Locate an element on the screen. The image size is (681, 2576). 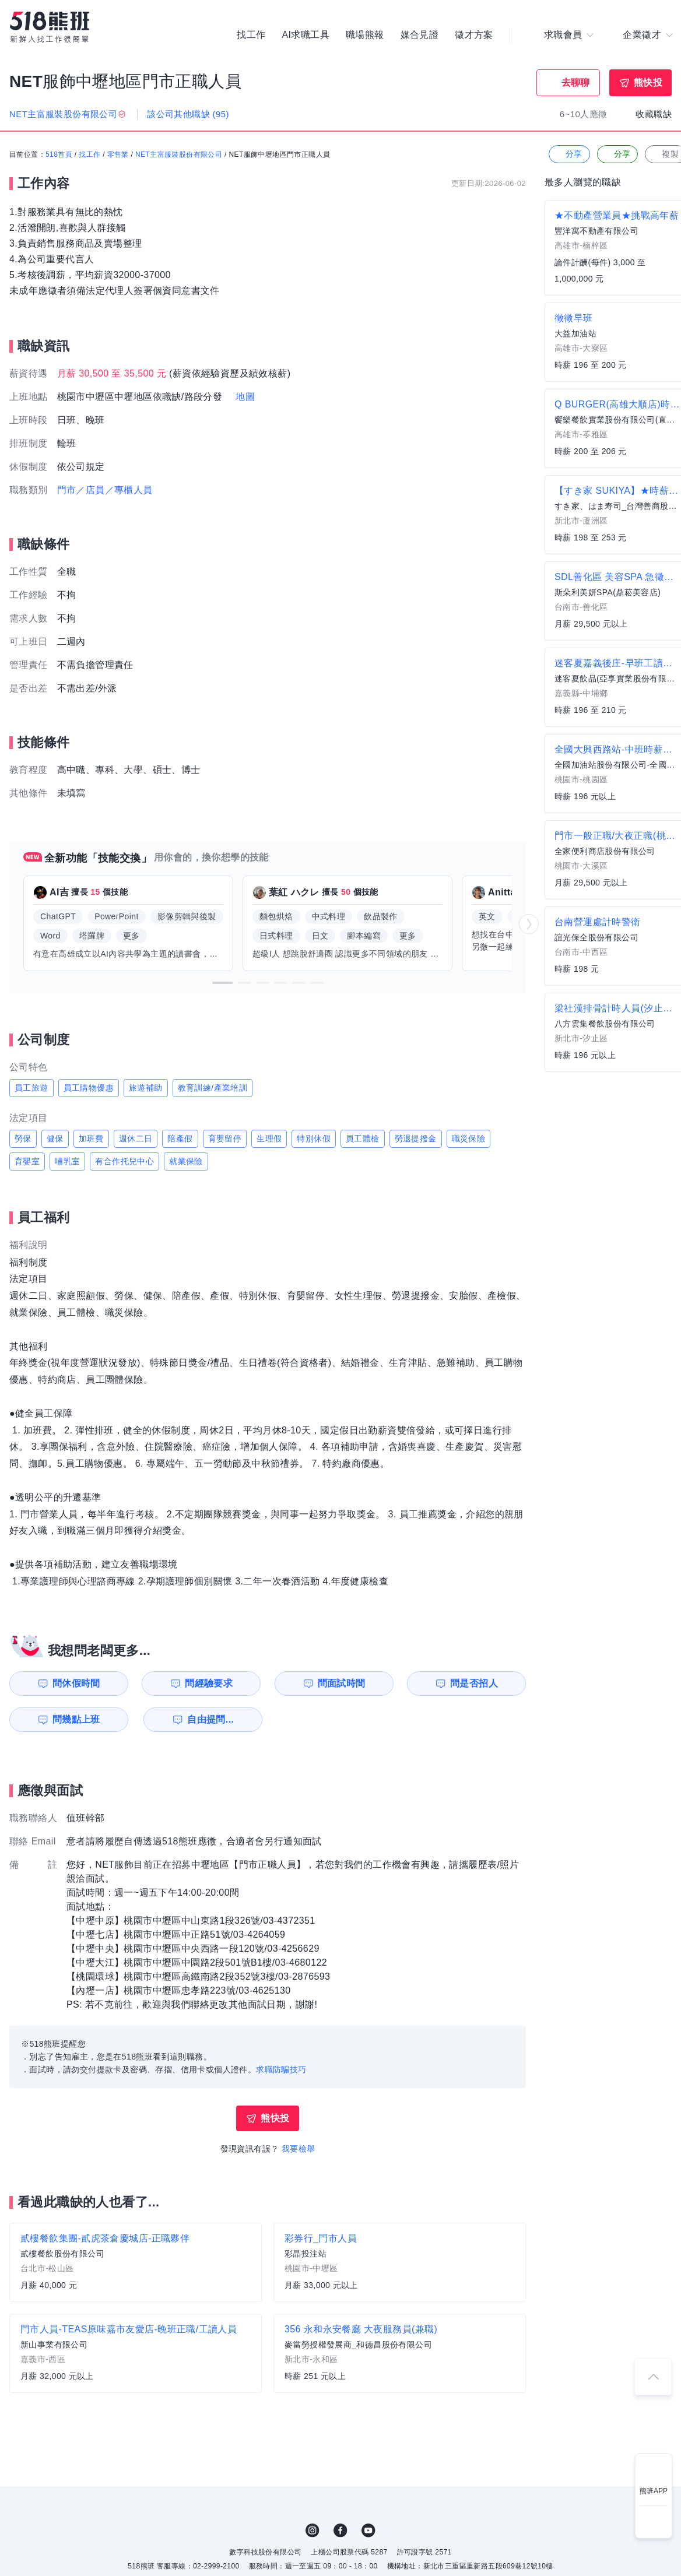
生理假 is located at coordinates (269, 1138).